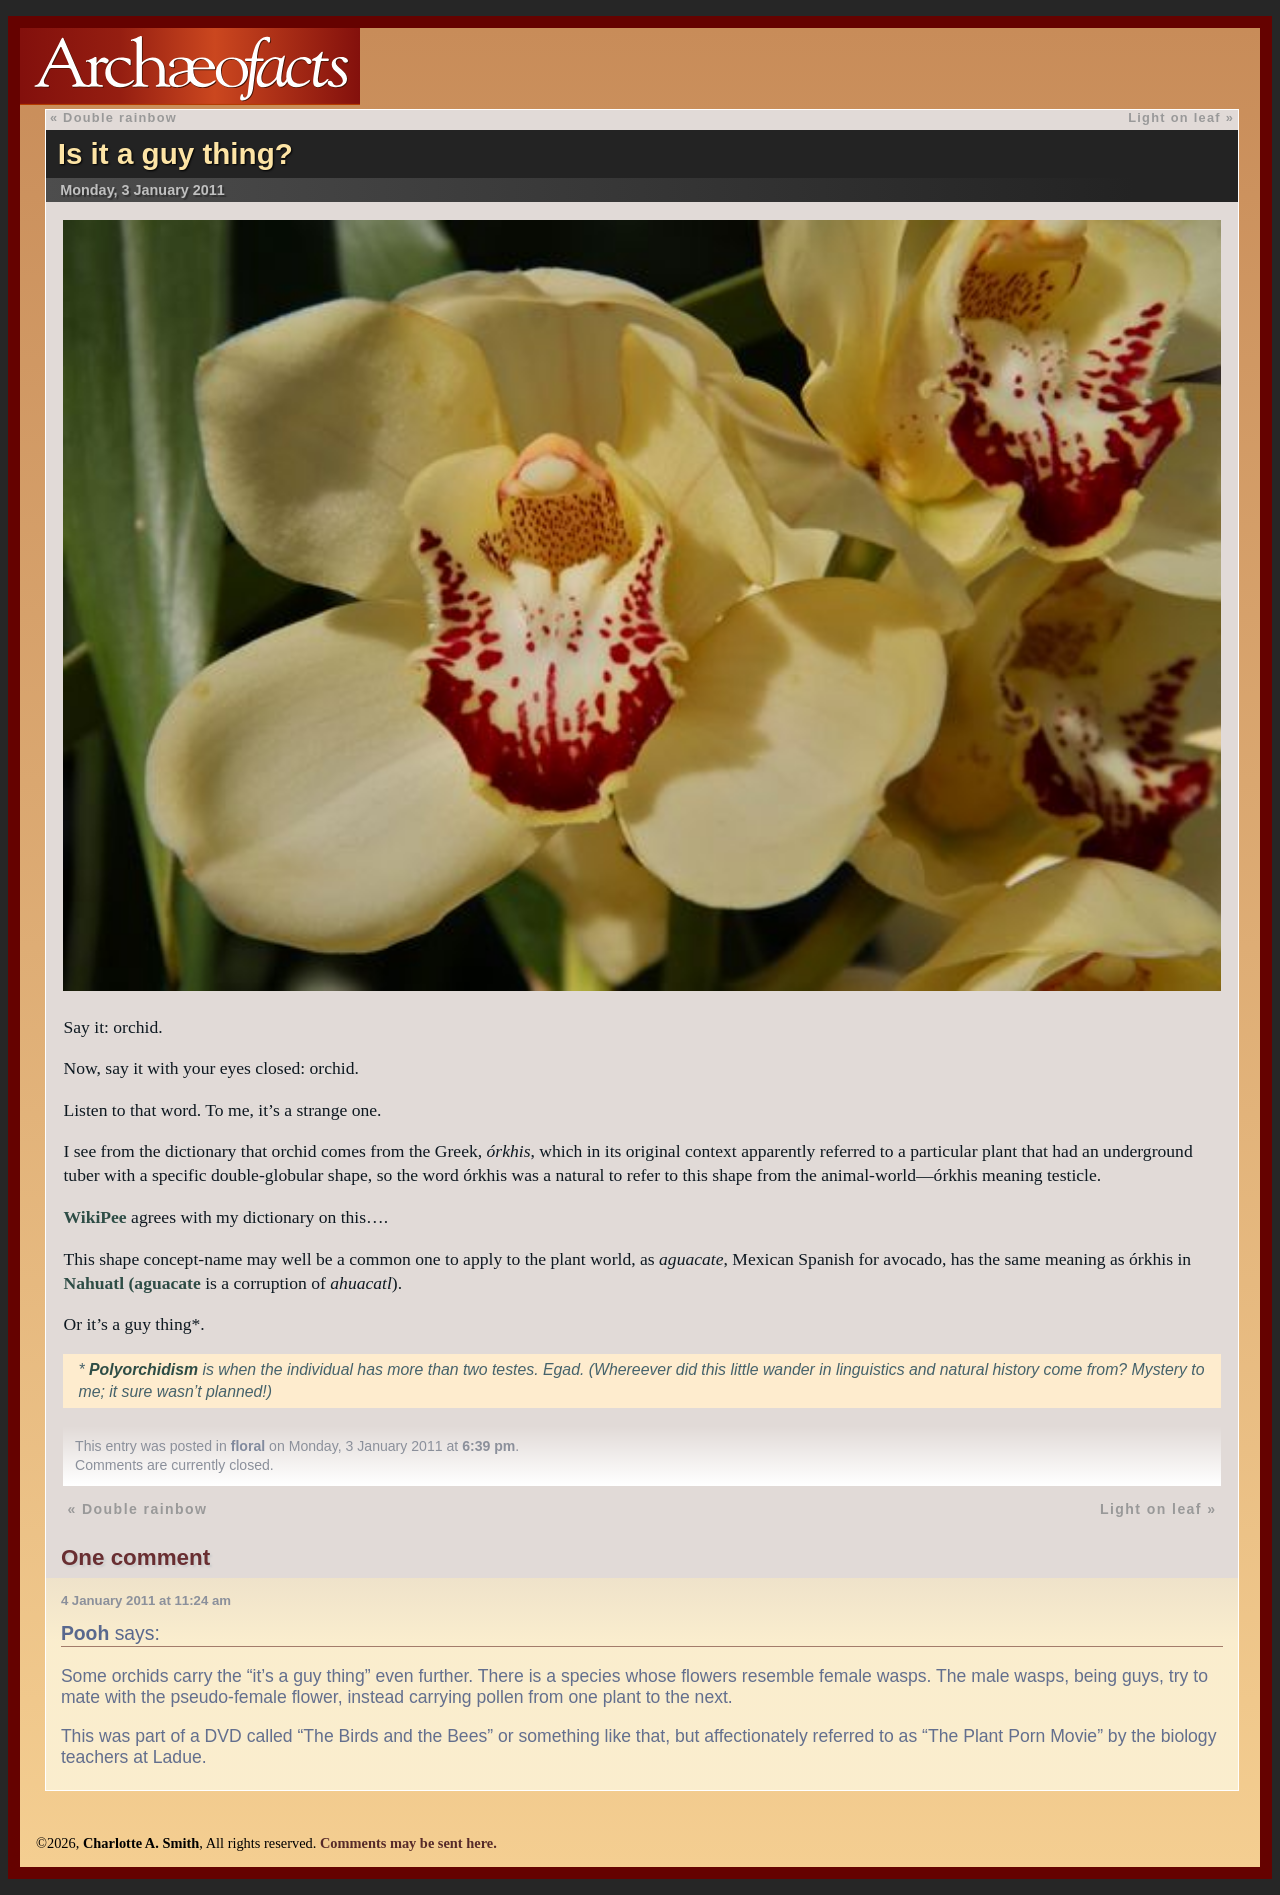  I want to click on Double rainbow, so click(120, 117).